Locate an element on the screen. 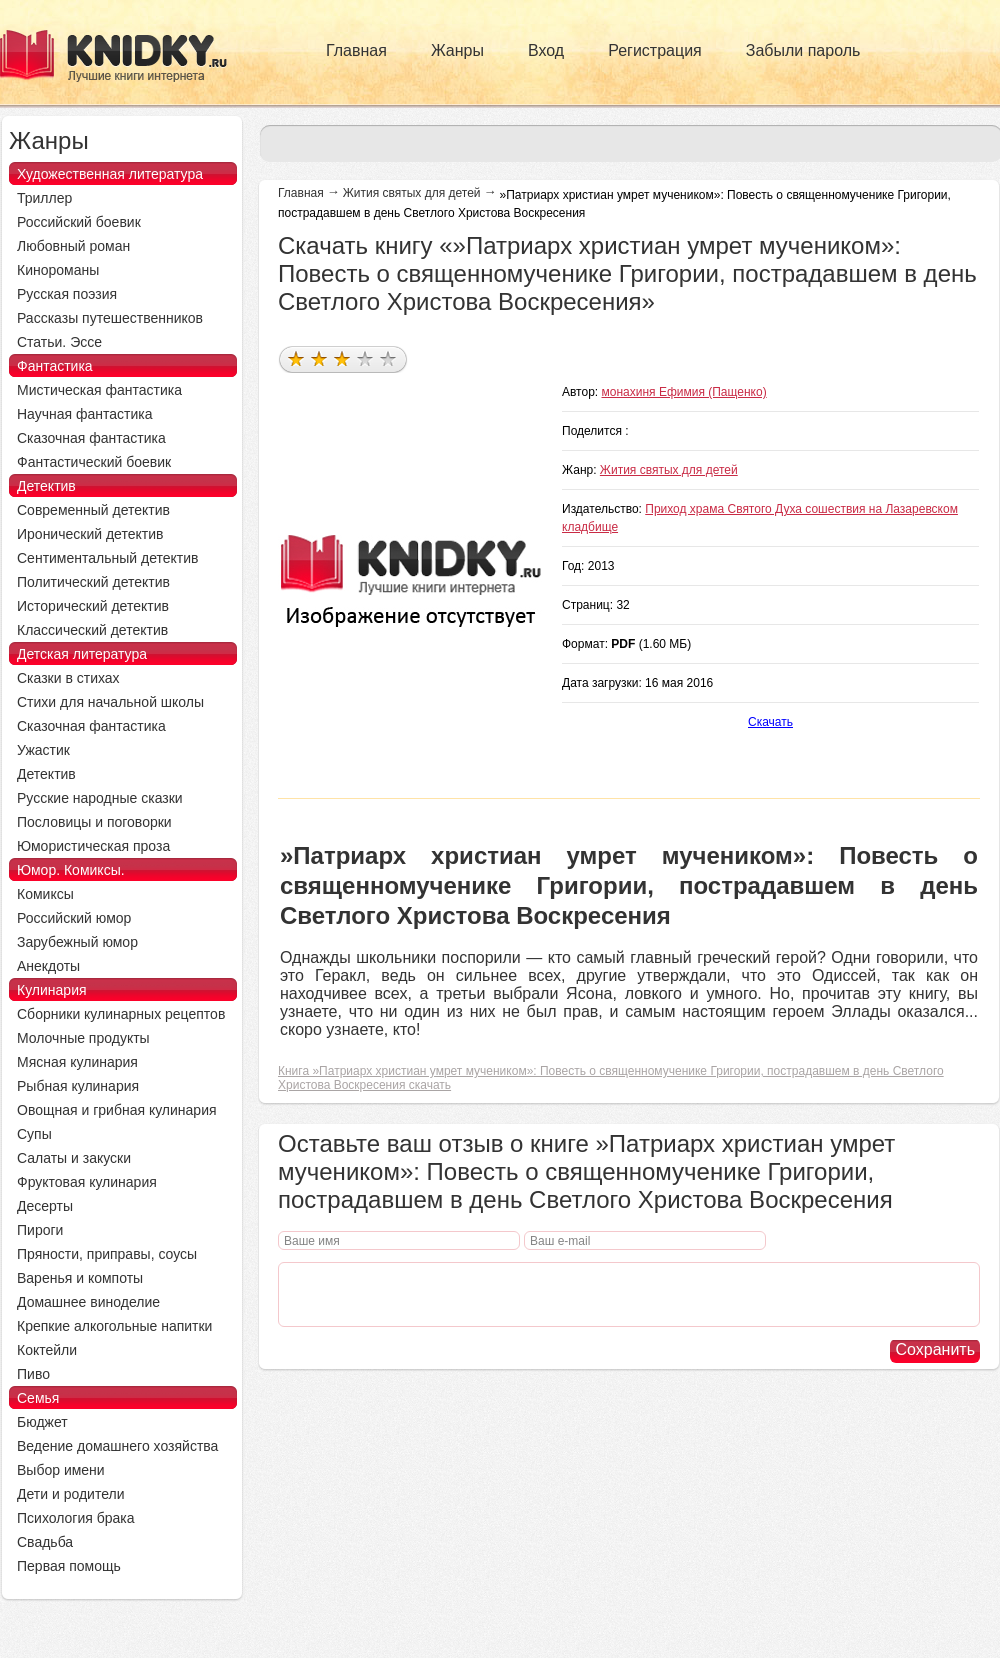 Image resolution: width=1000 pixels, height=1658 pixels. Дети и родители is located at coordinates (70, 1494).